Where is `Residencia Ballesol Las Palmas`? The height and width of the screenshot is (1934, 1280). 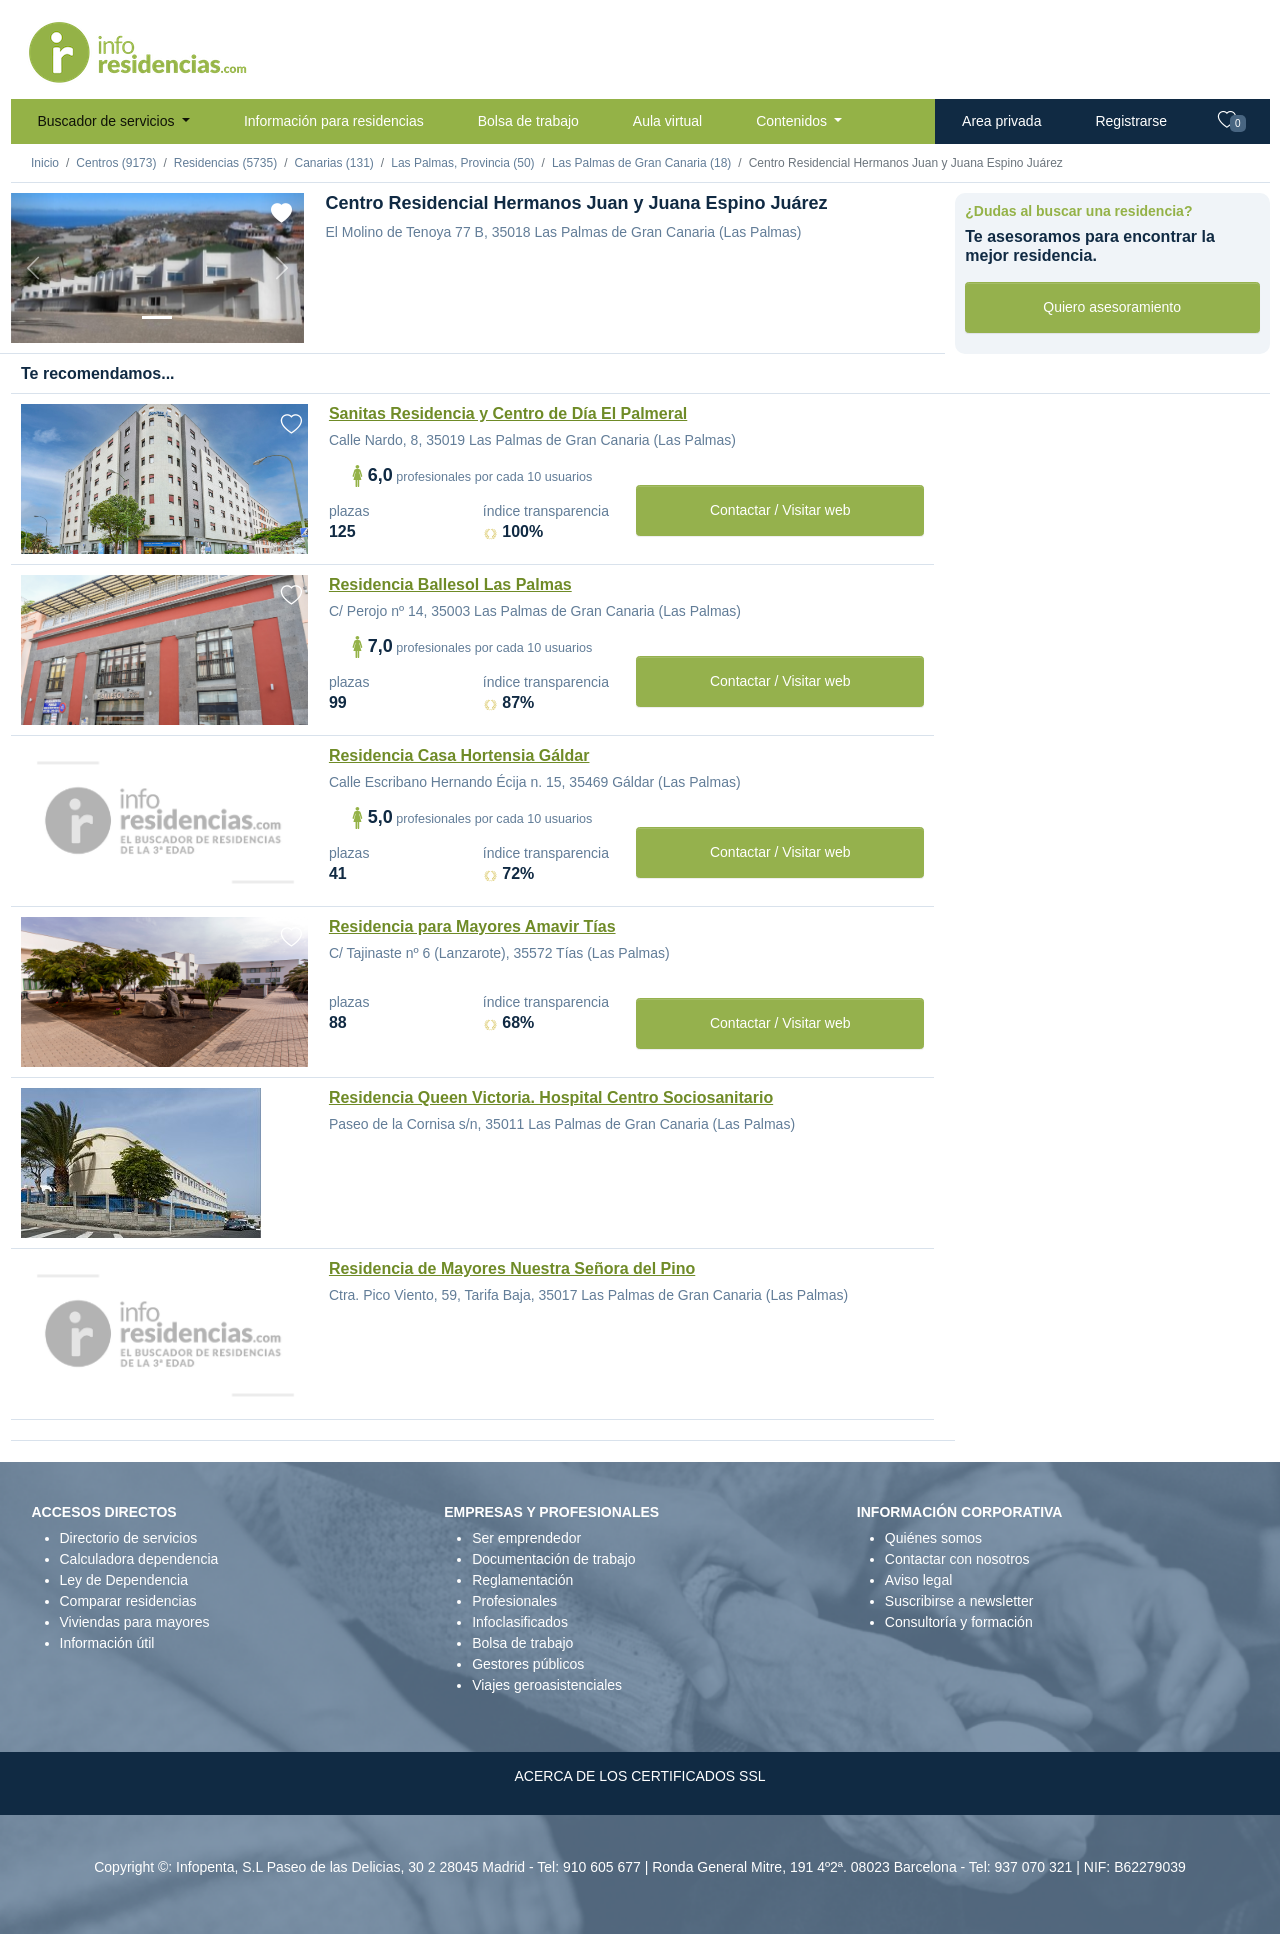 Residencia Ballesol Las Palmas is located at coordinates (450, 584).